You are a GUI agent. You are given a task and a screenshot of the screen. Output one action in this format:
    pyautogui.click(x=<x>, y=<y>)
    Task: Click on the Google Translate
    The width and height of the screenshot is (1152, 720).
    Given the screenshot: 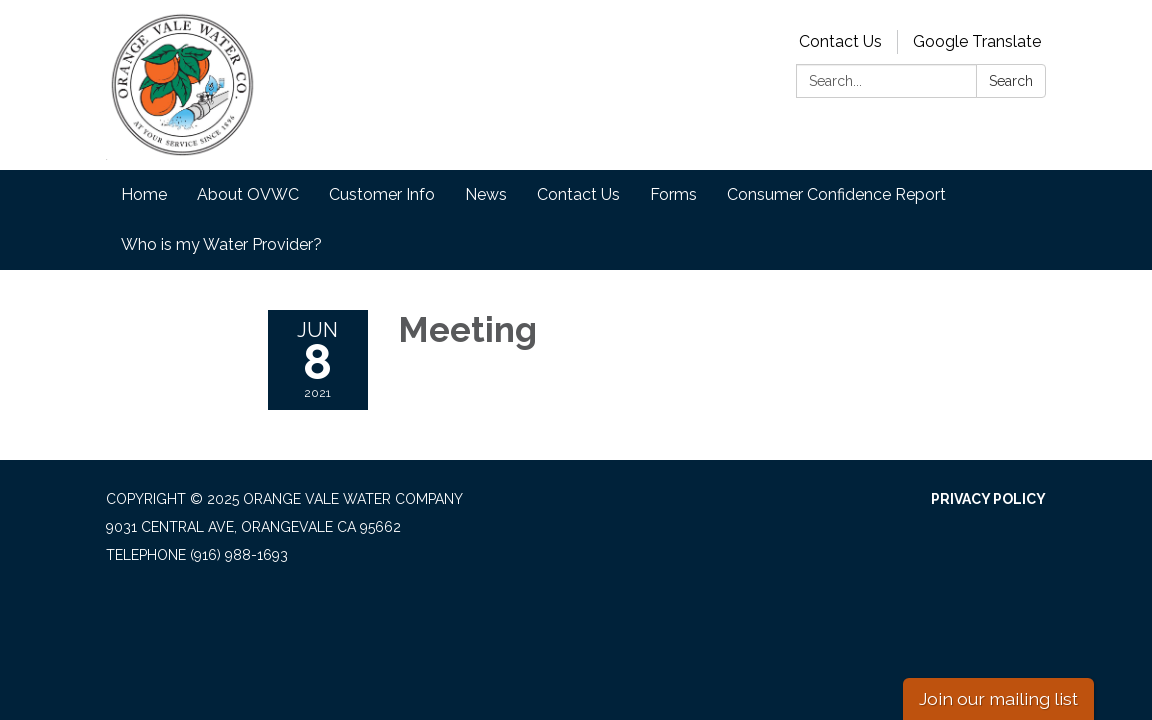 What is the action you would take?
    pyautogui.click(x=977, y=41)
    